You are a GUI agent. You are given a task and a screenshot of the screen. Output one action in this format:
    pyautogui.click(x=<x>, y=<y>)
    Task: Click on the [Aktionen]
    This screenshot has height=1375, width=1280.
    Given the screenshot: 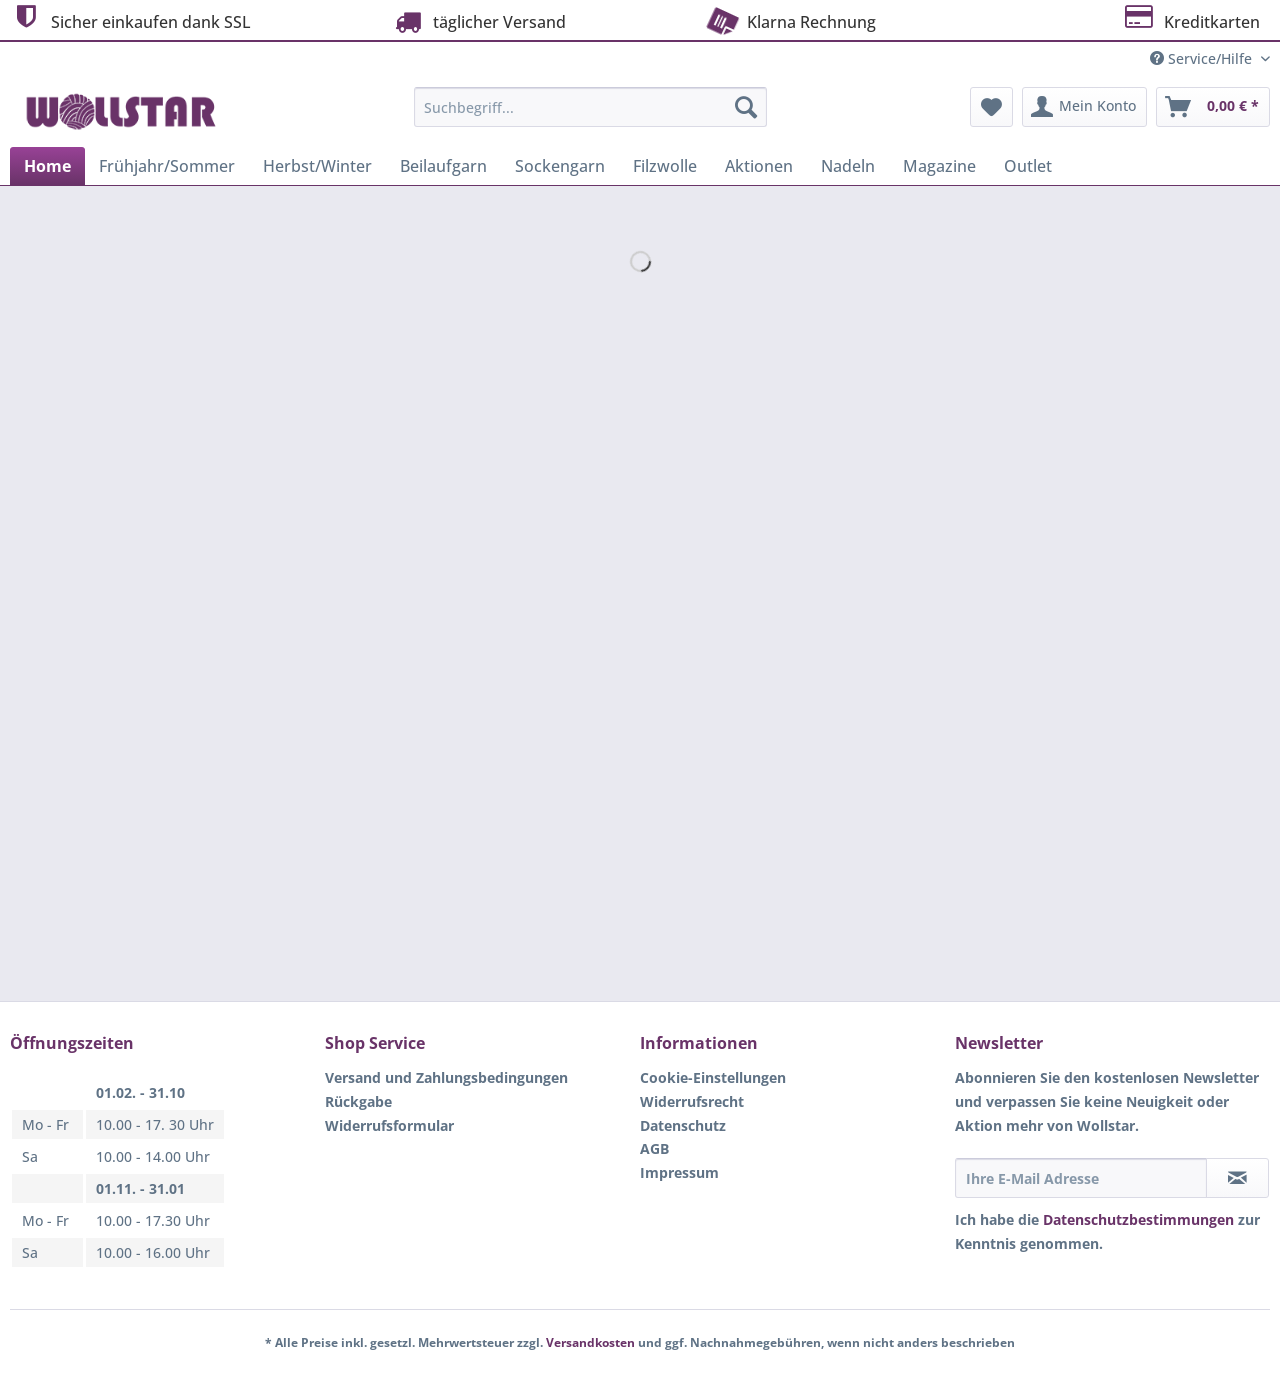 What is the action you would take?
    pyautogui.click(x=759, y=166)
    